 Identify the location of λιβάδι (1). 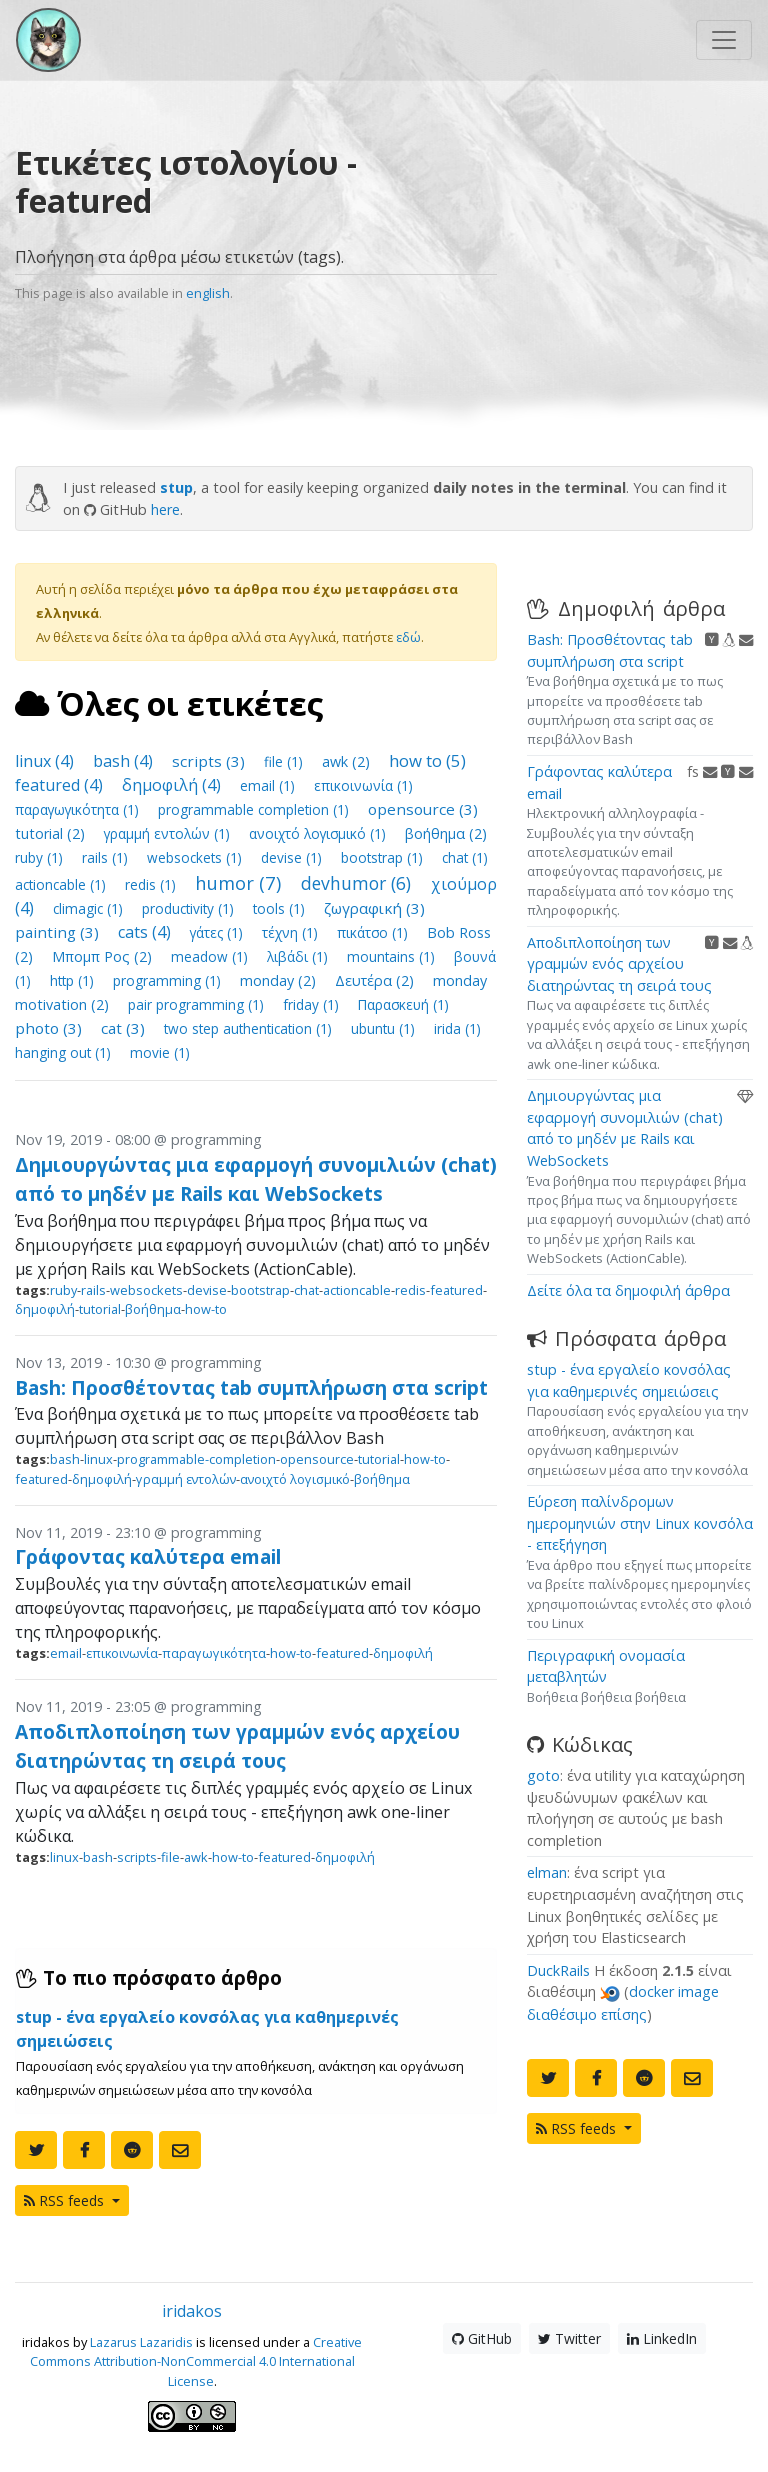
(299, 956).